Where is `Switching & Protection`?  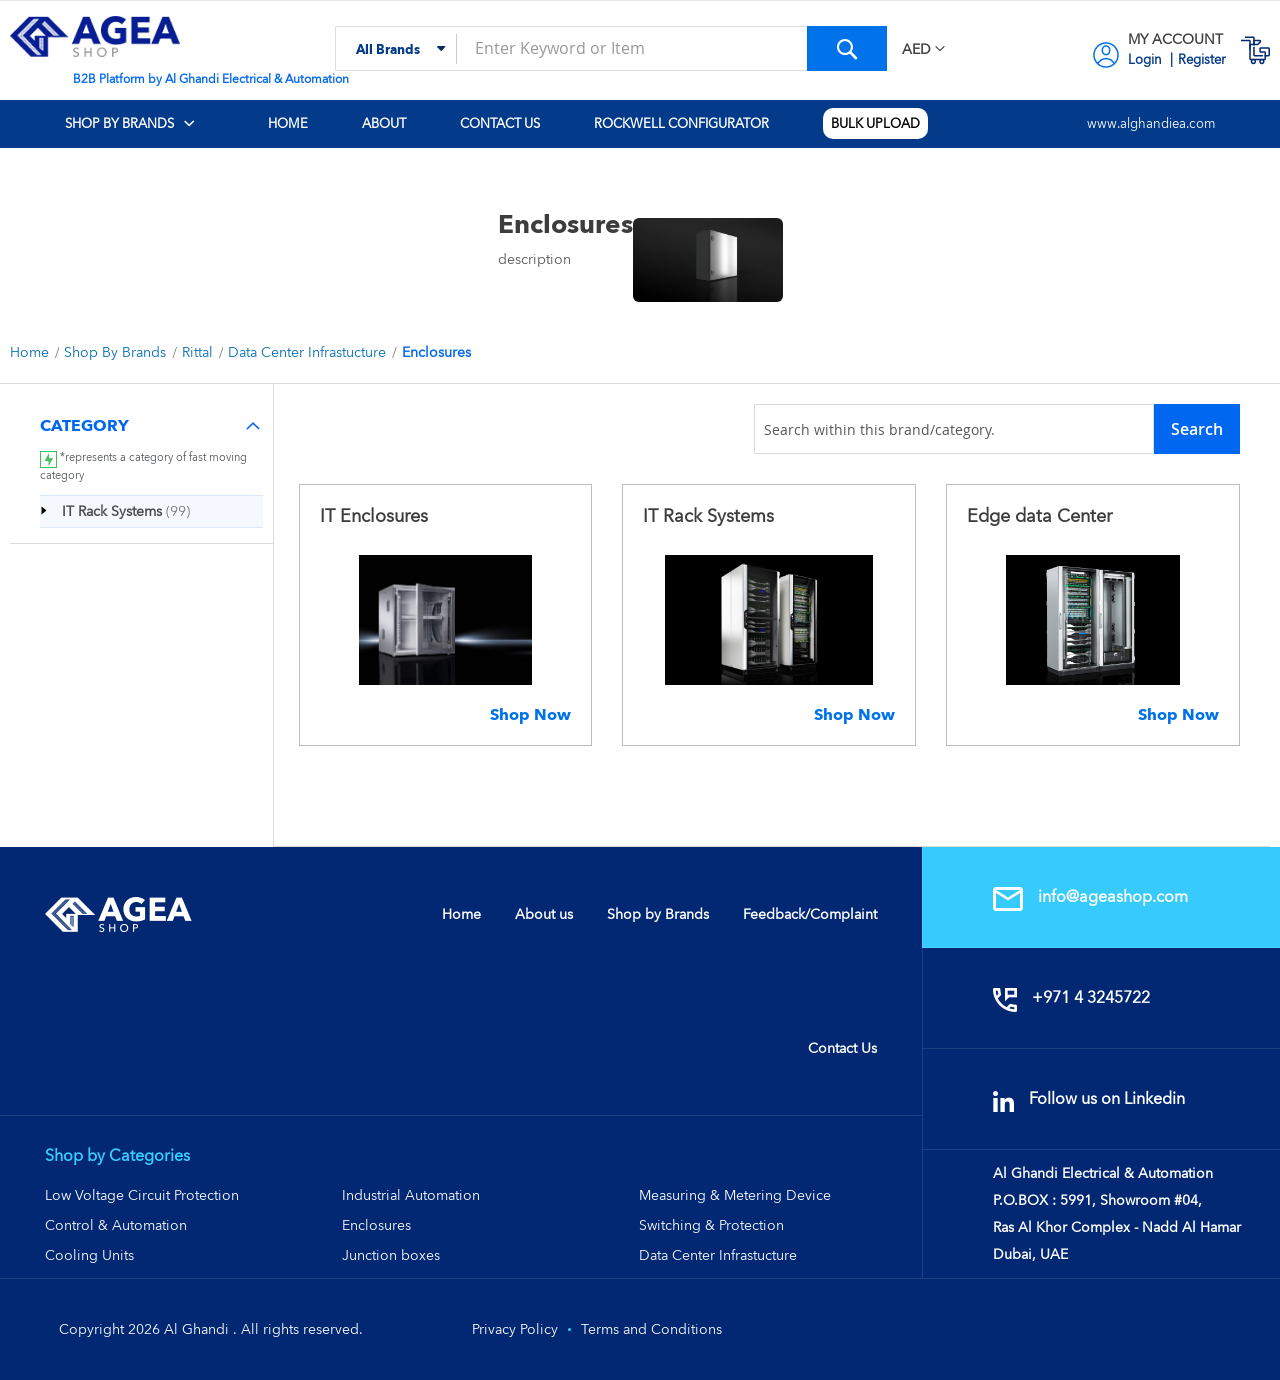
Switching & Protection is located at coordinates (711, 1225).